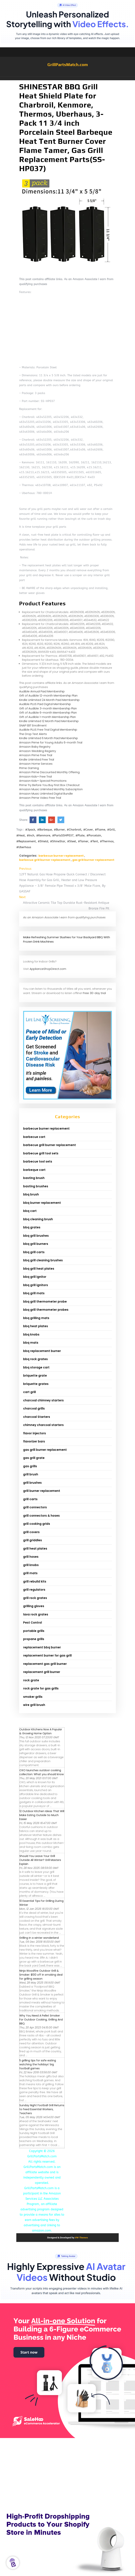 The image size is (135, 2576). What do you see at coordinates (45, 1310) in the screenshot?
I see `bbq grill thermometer probes` at bounding box center [45, 1310].